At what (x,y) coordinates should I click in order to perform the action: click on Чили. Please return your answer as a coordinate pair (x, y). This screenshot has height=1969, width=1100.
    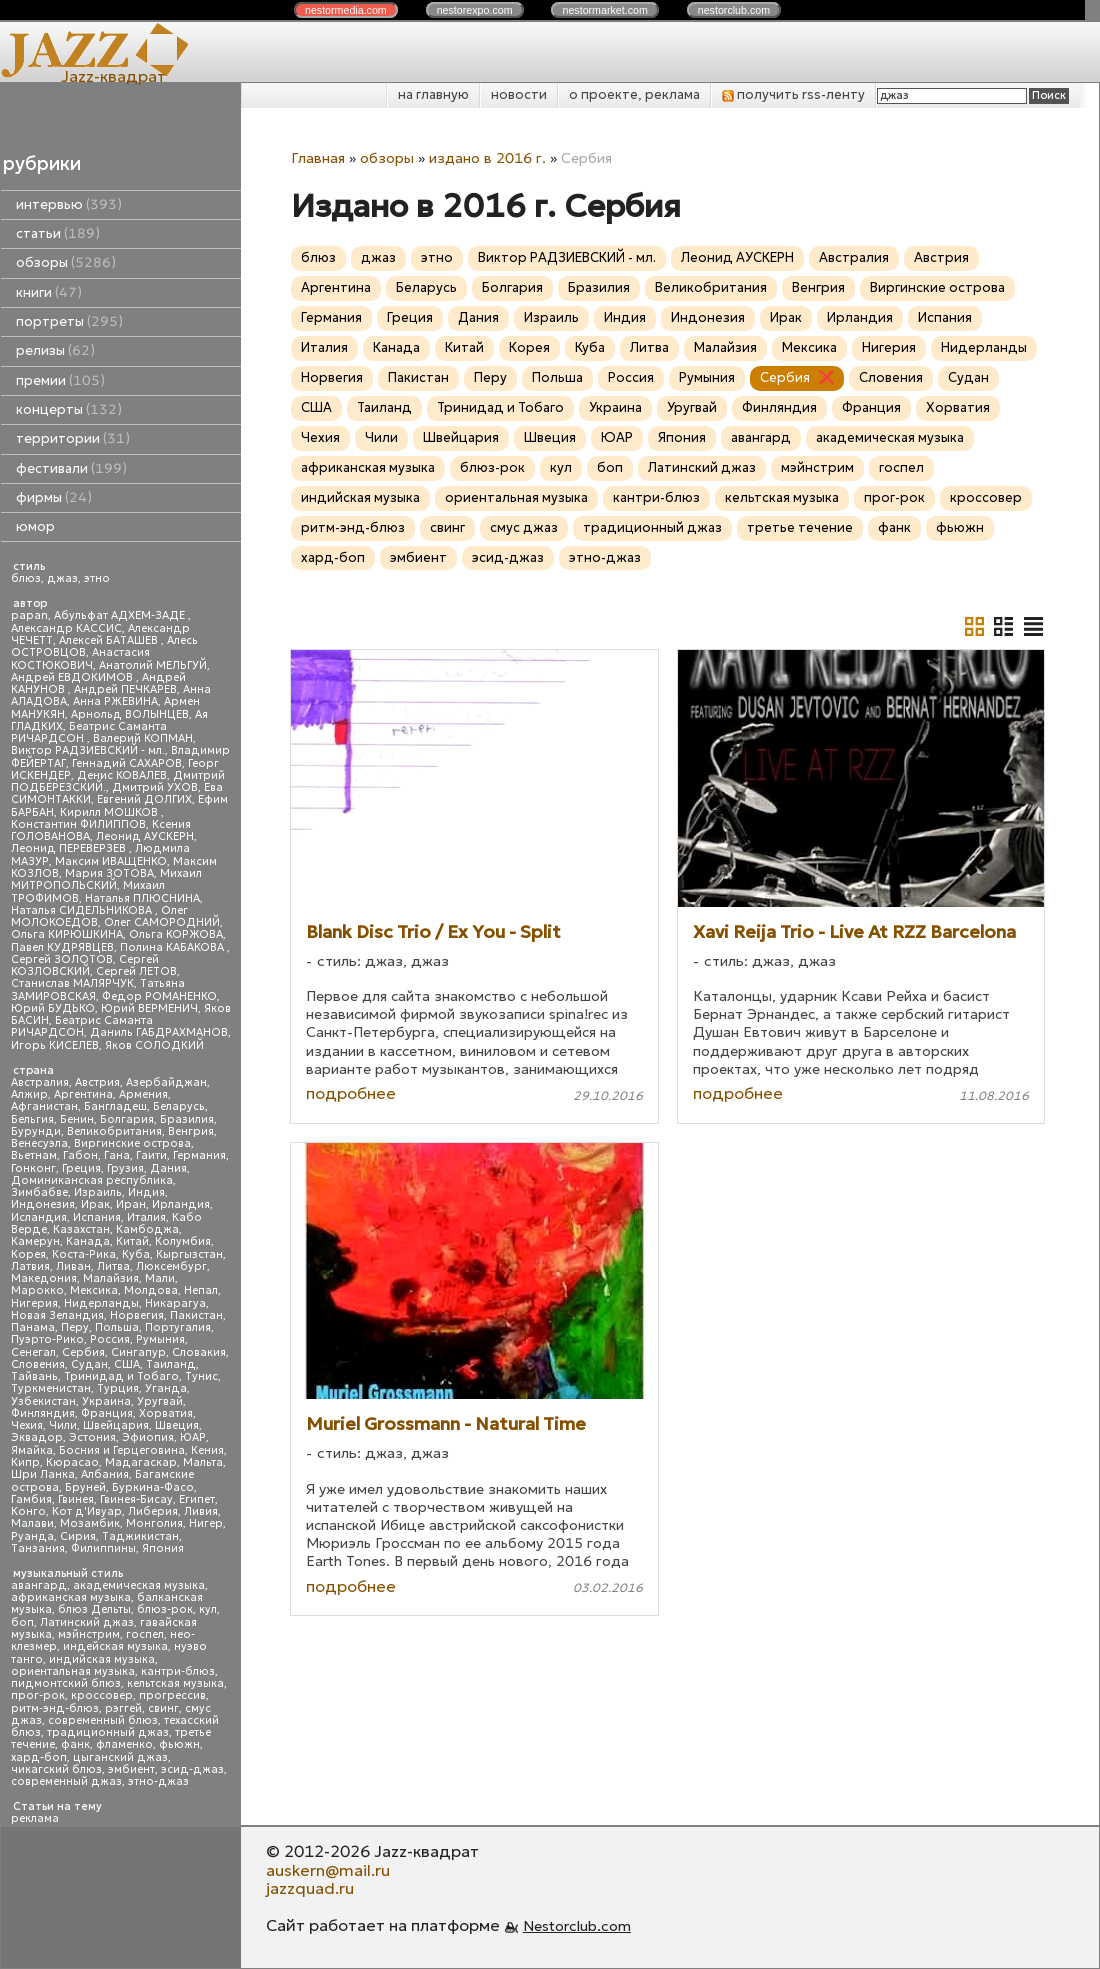
    Looking at the image, I should click on (63, 1425).